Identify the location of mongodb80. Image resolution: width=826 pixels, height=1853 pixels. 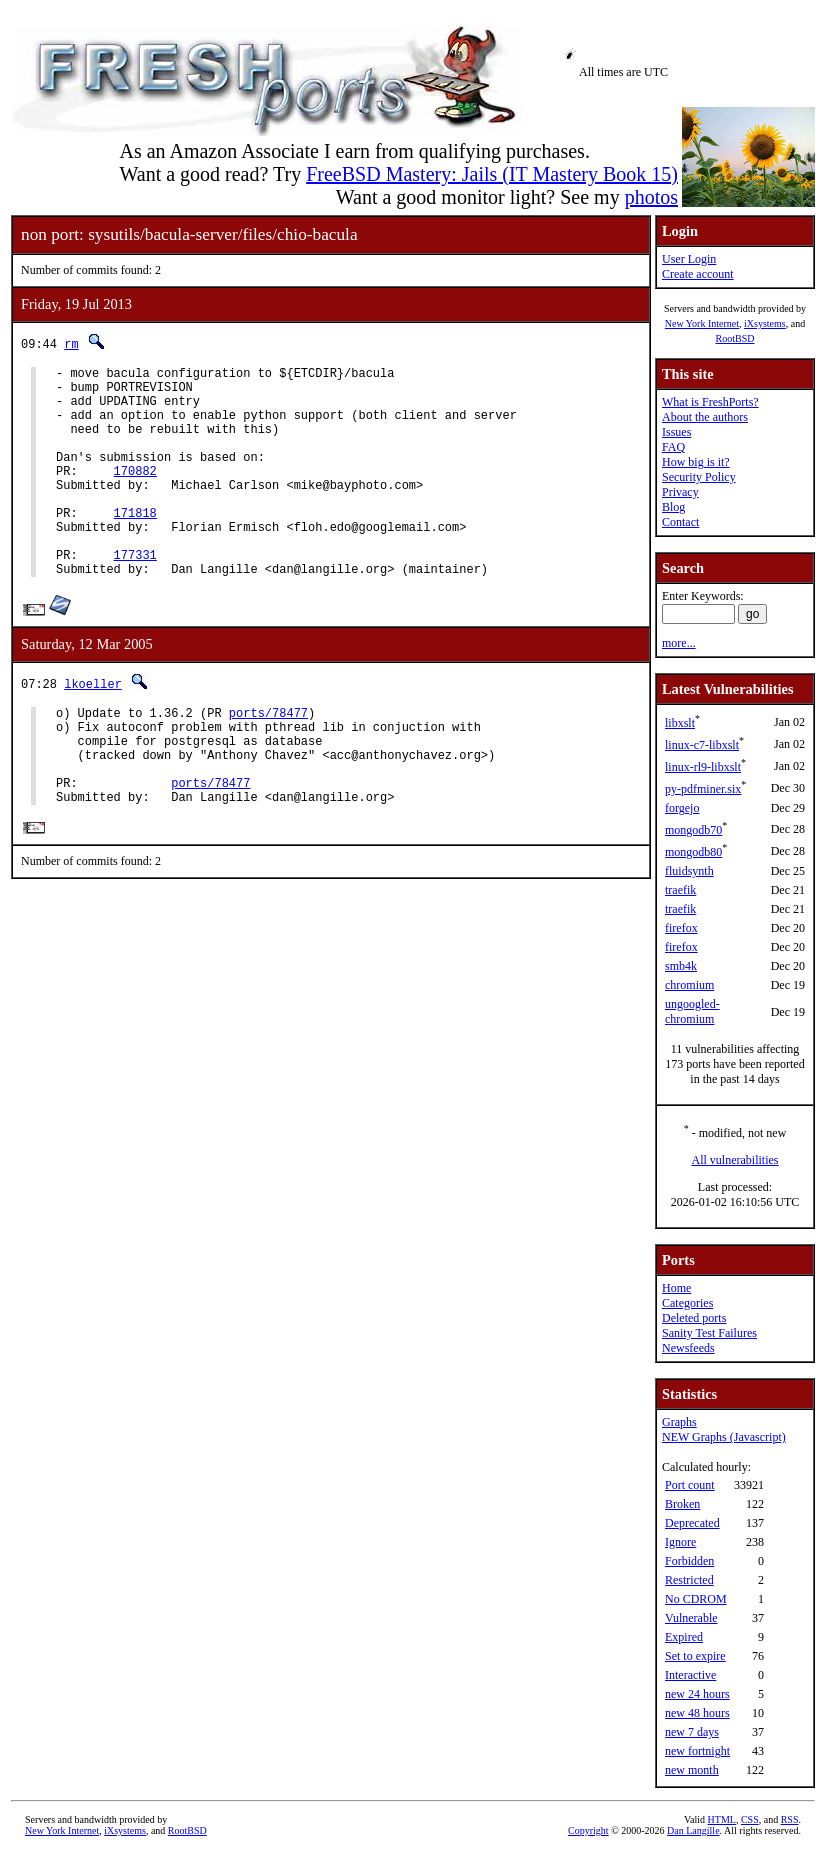
(693, 852).